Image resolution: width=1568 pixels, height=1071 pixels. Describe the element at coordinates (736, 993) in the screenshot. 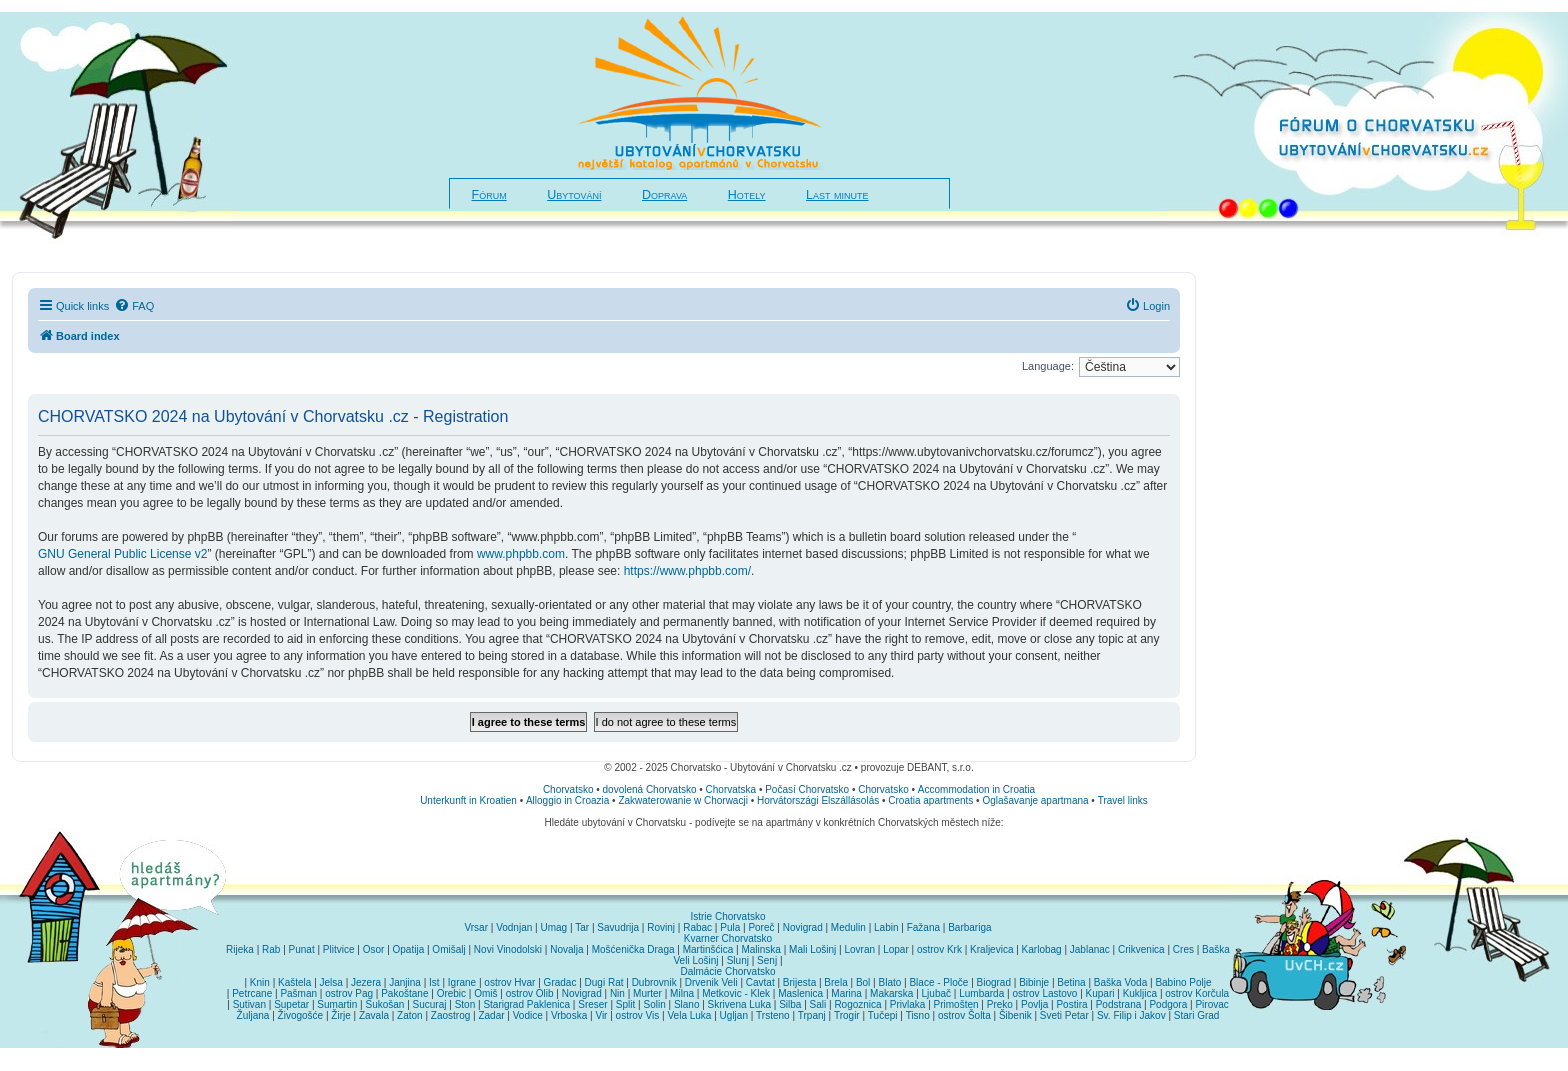

I see `Metkovic - Klek` at that location.